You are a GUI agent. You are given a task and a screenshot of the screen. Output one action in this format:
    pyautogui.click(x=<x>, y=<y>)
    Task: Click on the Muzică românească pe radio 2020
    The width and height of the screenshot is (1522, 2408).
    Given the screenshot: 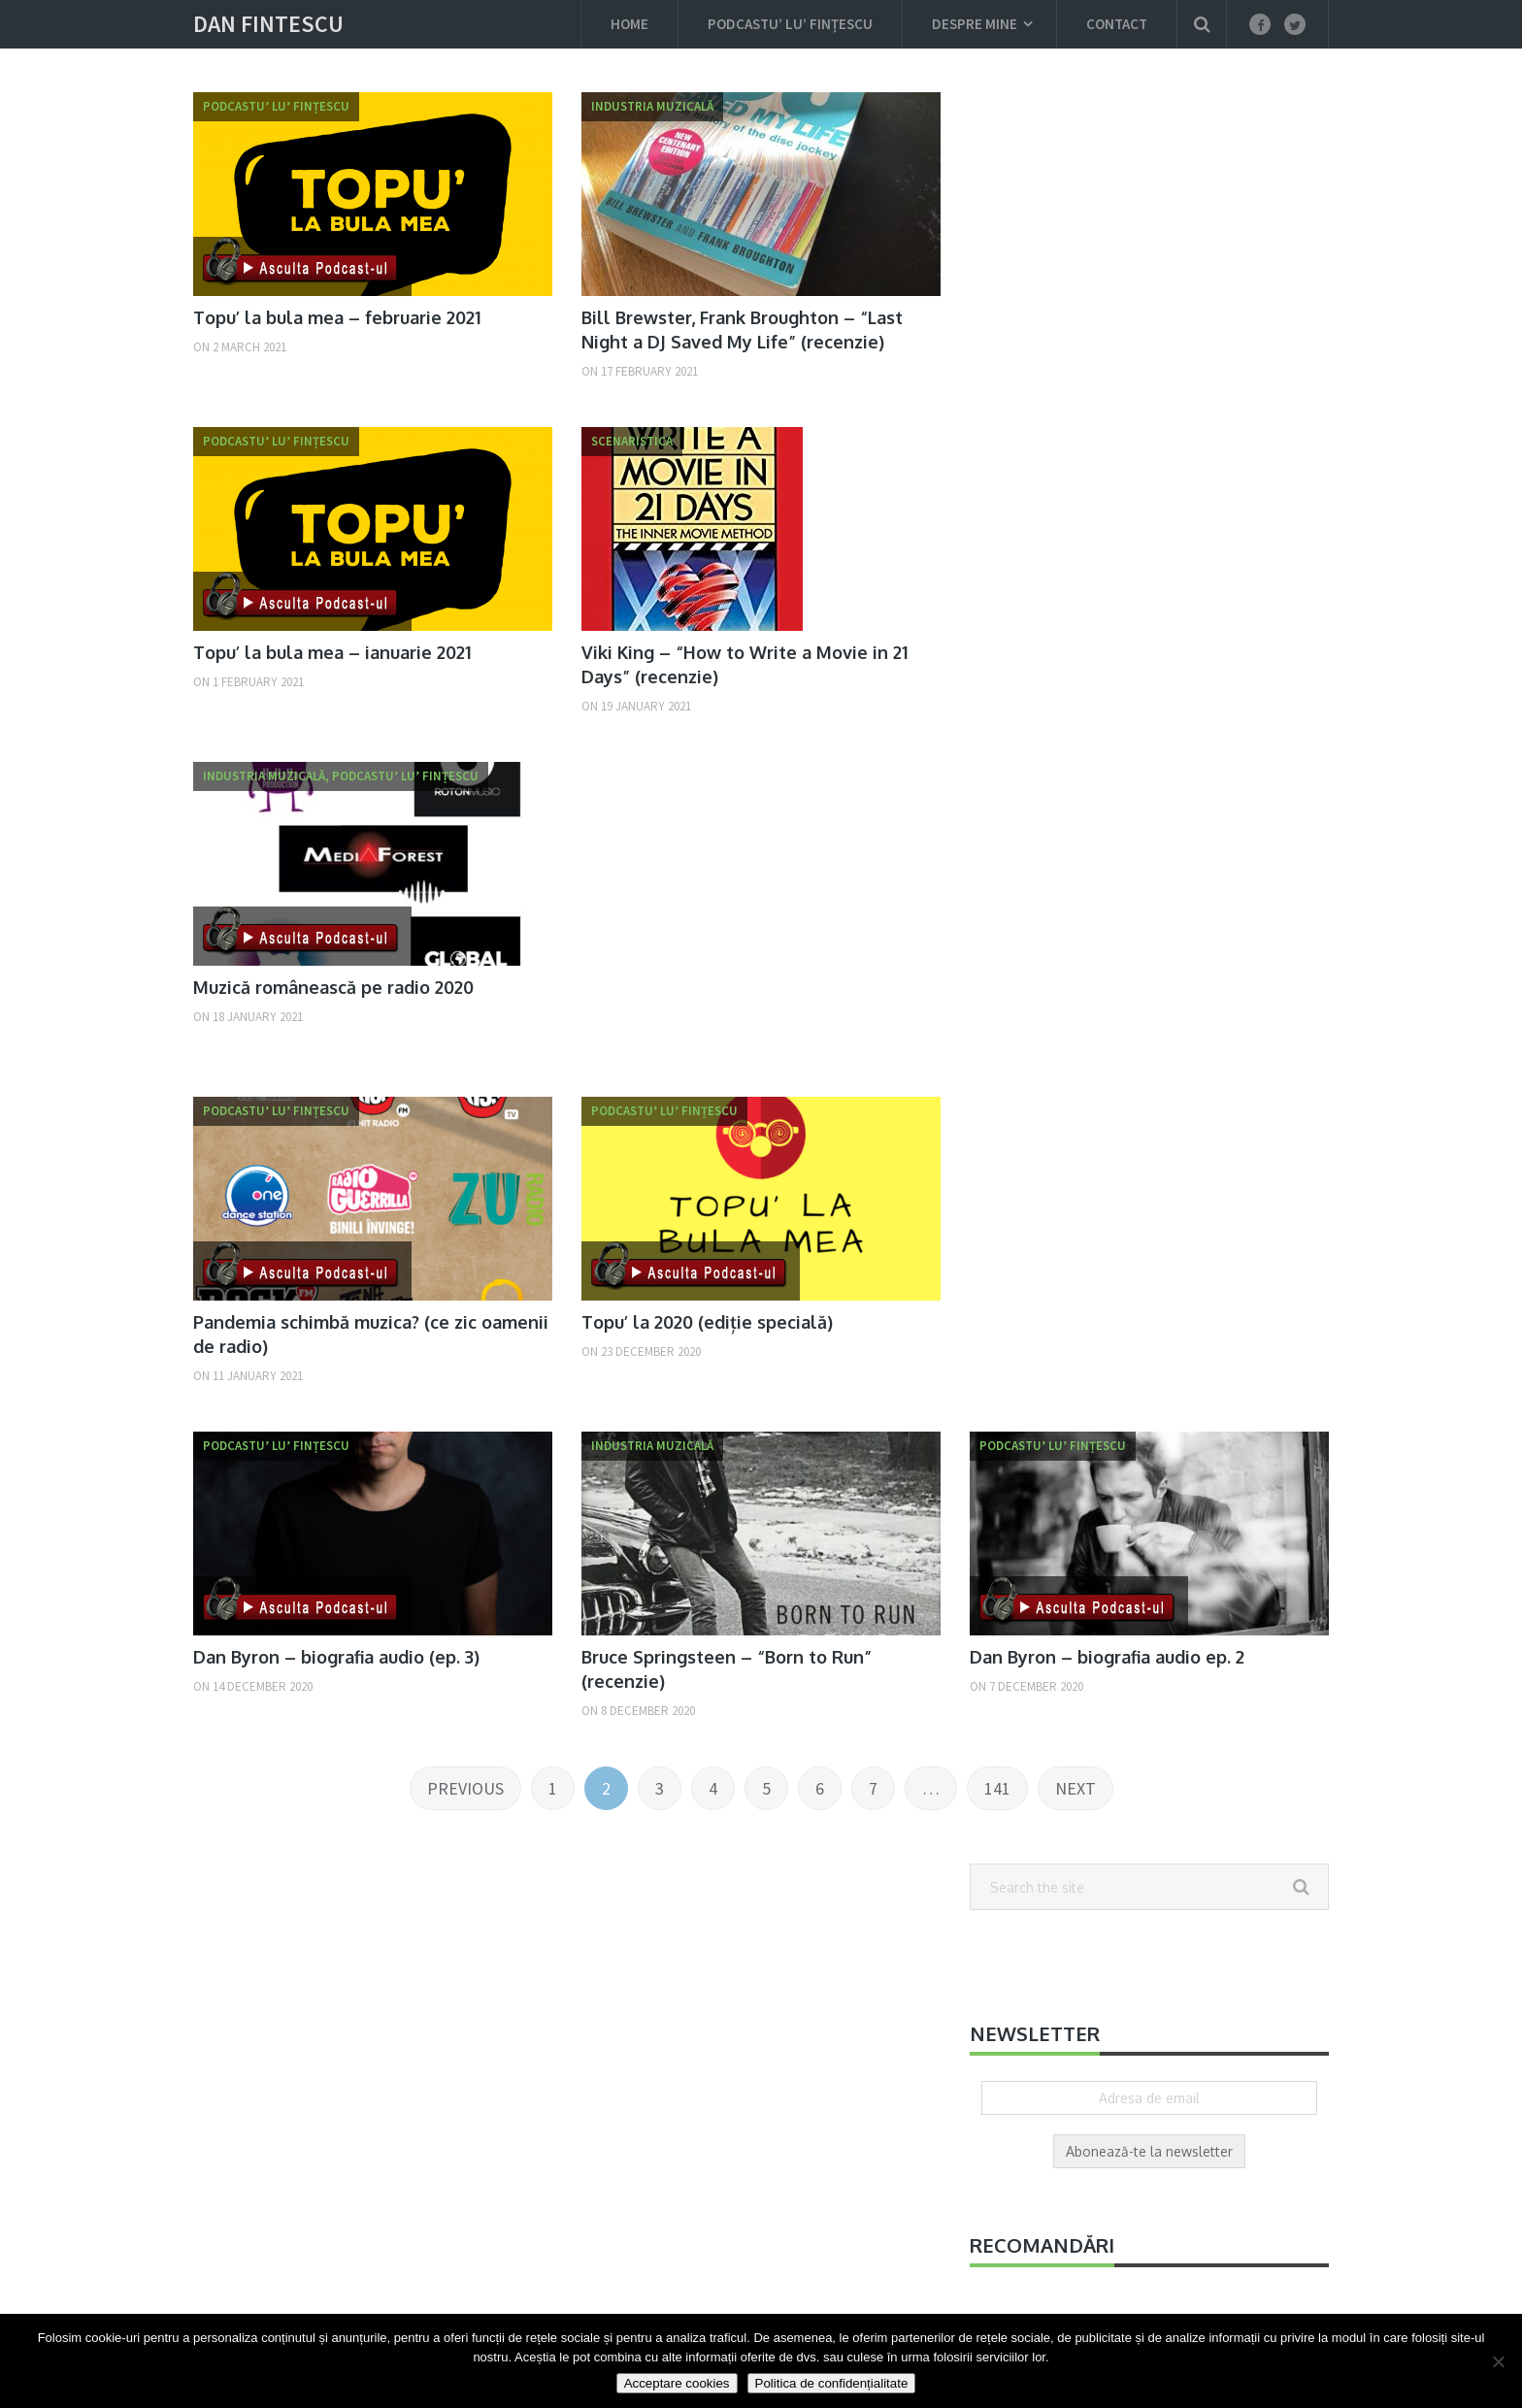 What is the action you would take?
    pyautogui.click(x=333, y=987)
    